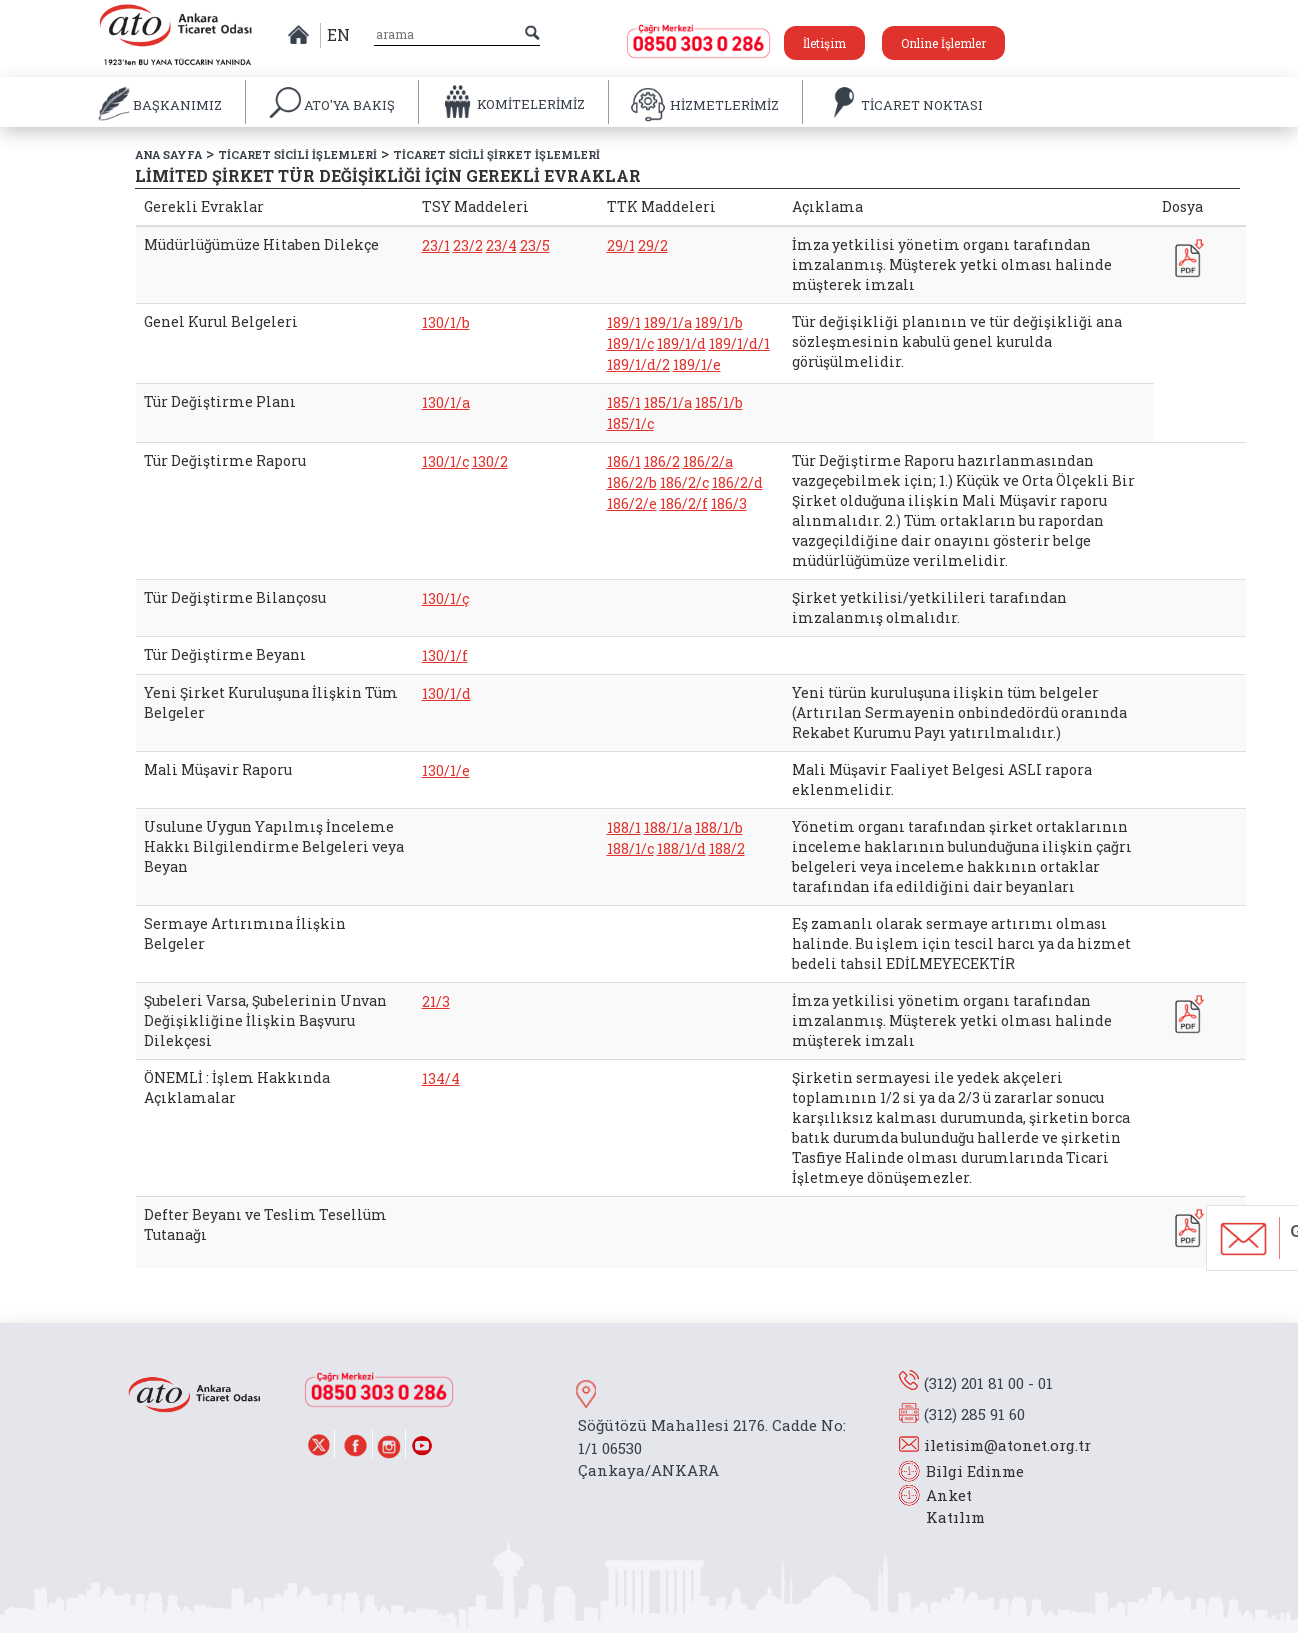  Describe the element at coordinates (729, 503) in the screenshot. I see `186/3` at that location.